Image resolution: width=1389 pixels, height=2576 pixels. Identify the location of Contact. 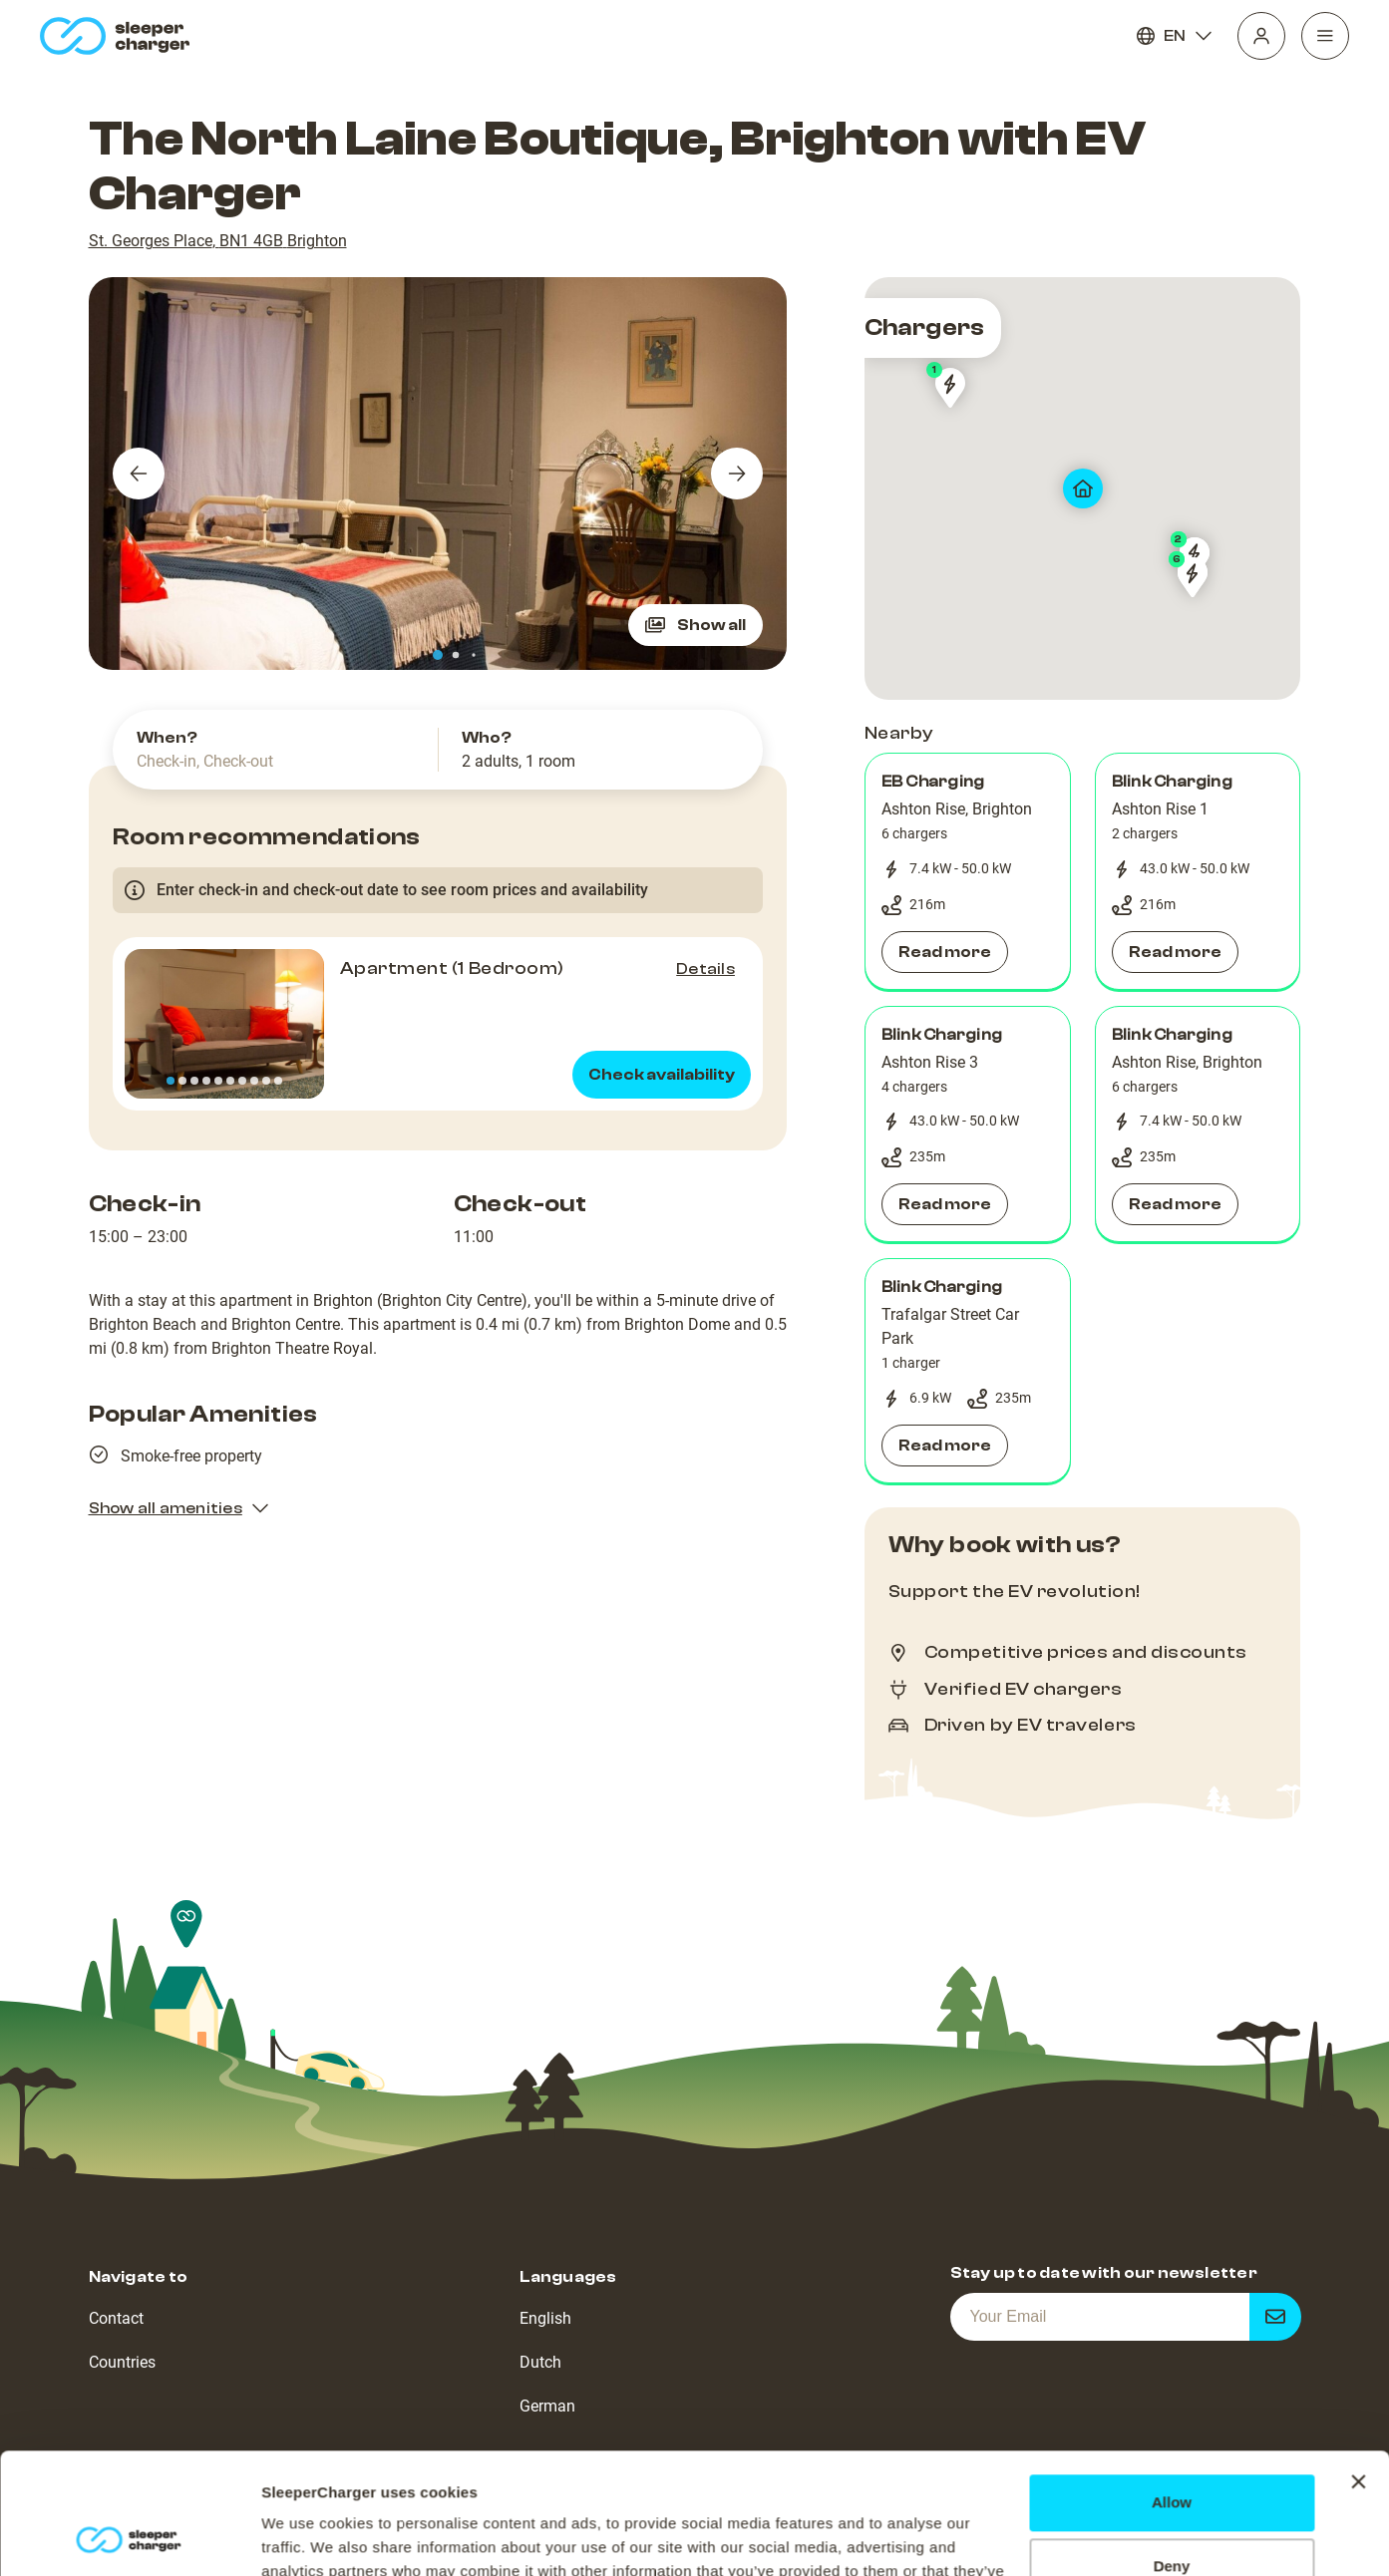
(116, 2318).